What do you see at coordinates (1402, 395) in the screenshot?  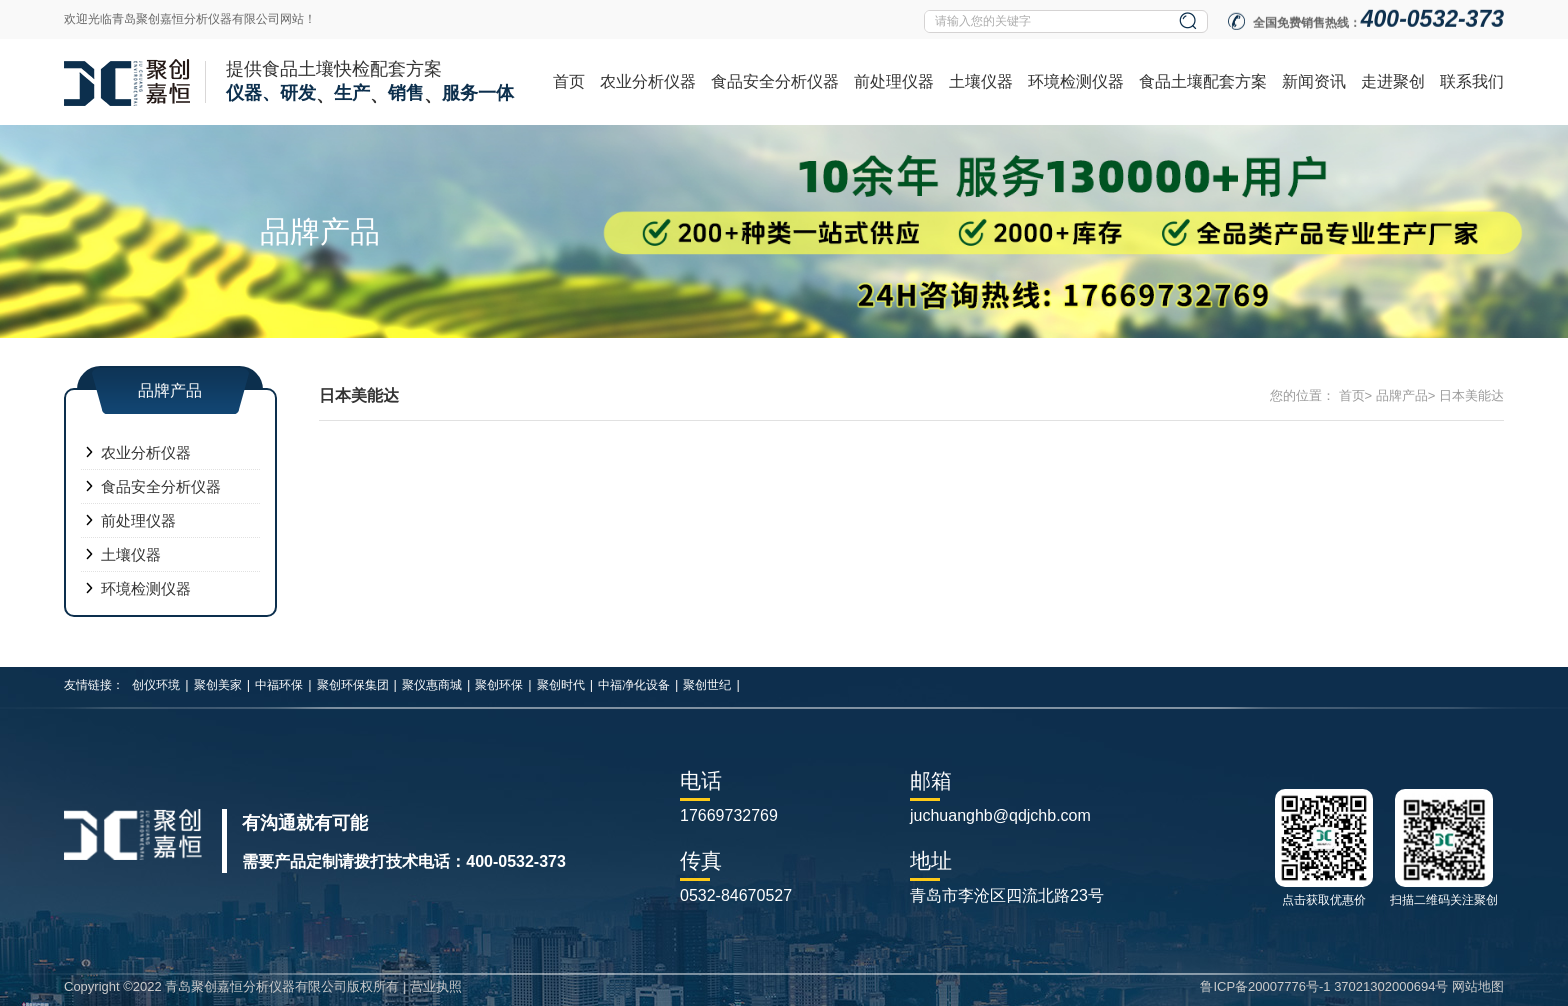 I see `品牌产品` at bounding box center [1402, 395].